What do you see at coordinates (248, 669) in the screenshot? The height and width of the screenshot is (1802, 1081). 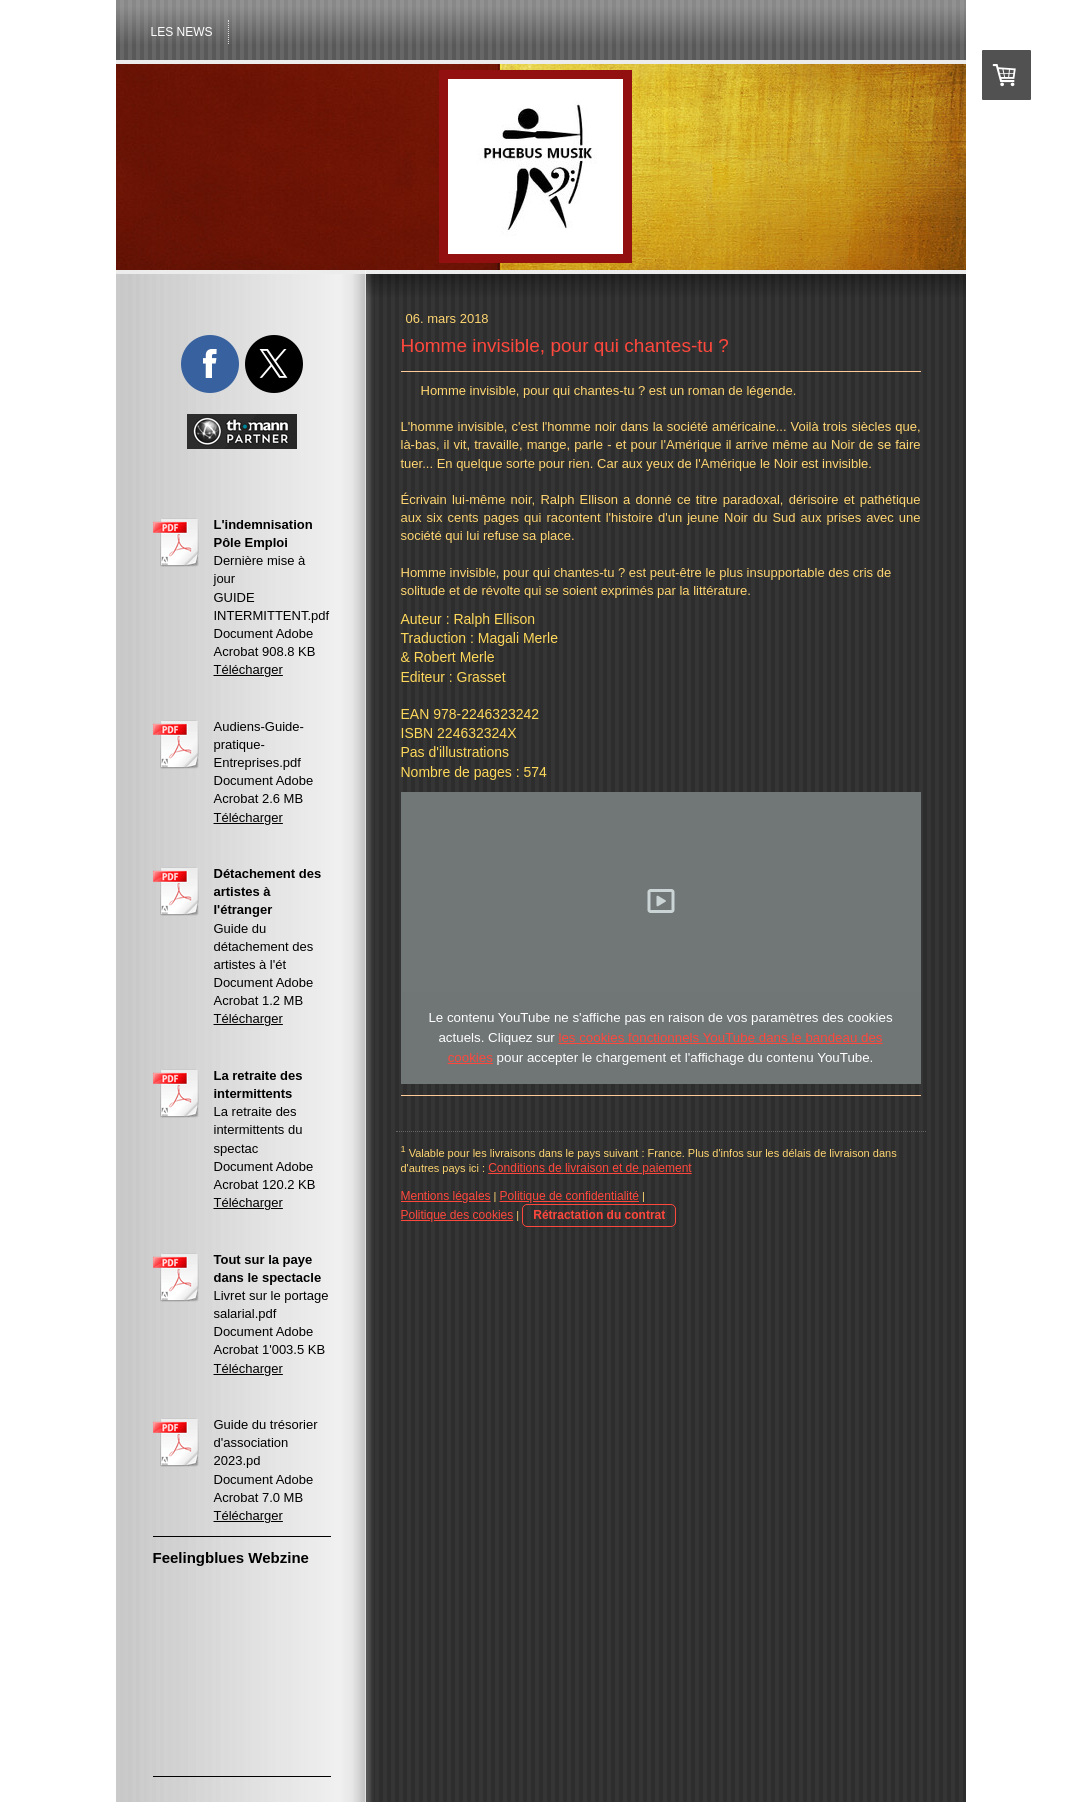 I see `Télécharger` at bounding box center [248, 669].